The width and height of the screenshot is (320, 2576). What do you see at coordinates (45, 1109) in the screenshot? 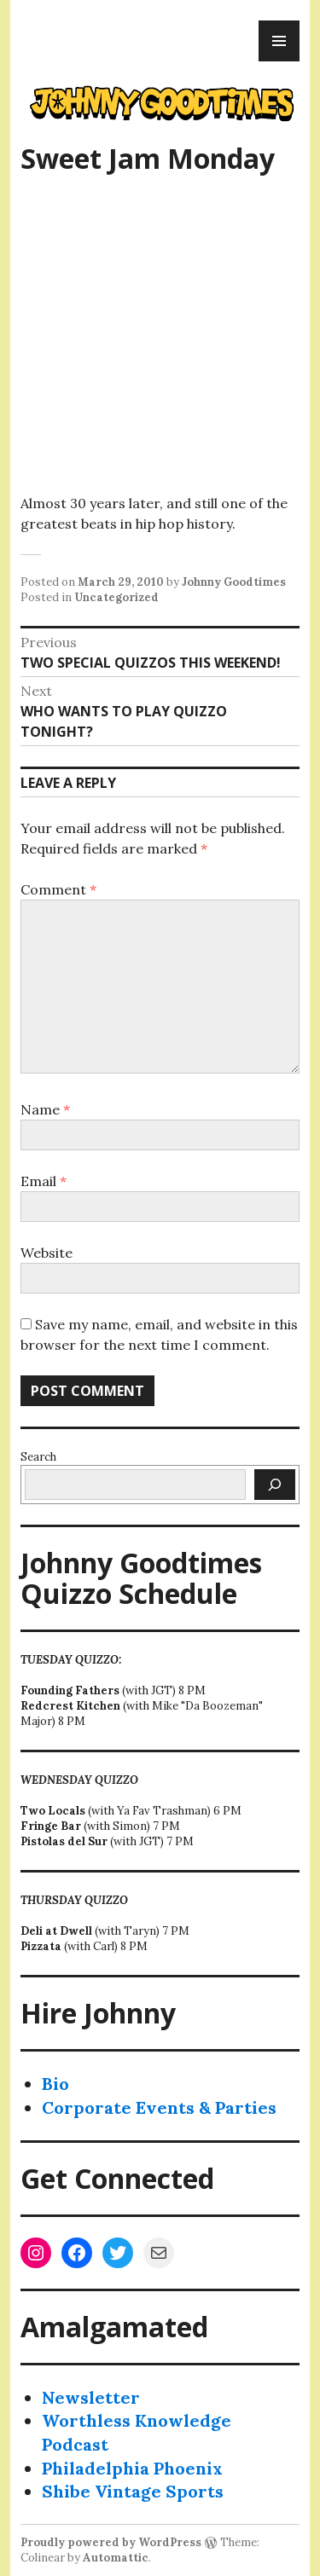
I see `Name` at bounding box center [45, 1109].